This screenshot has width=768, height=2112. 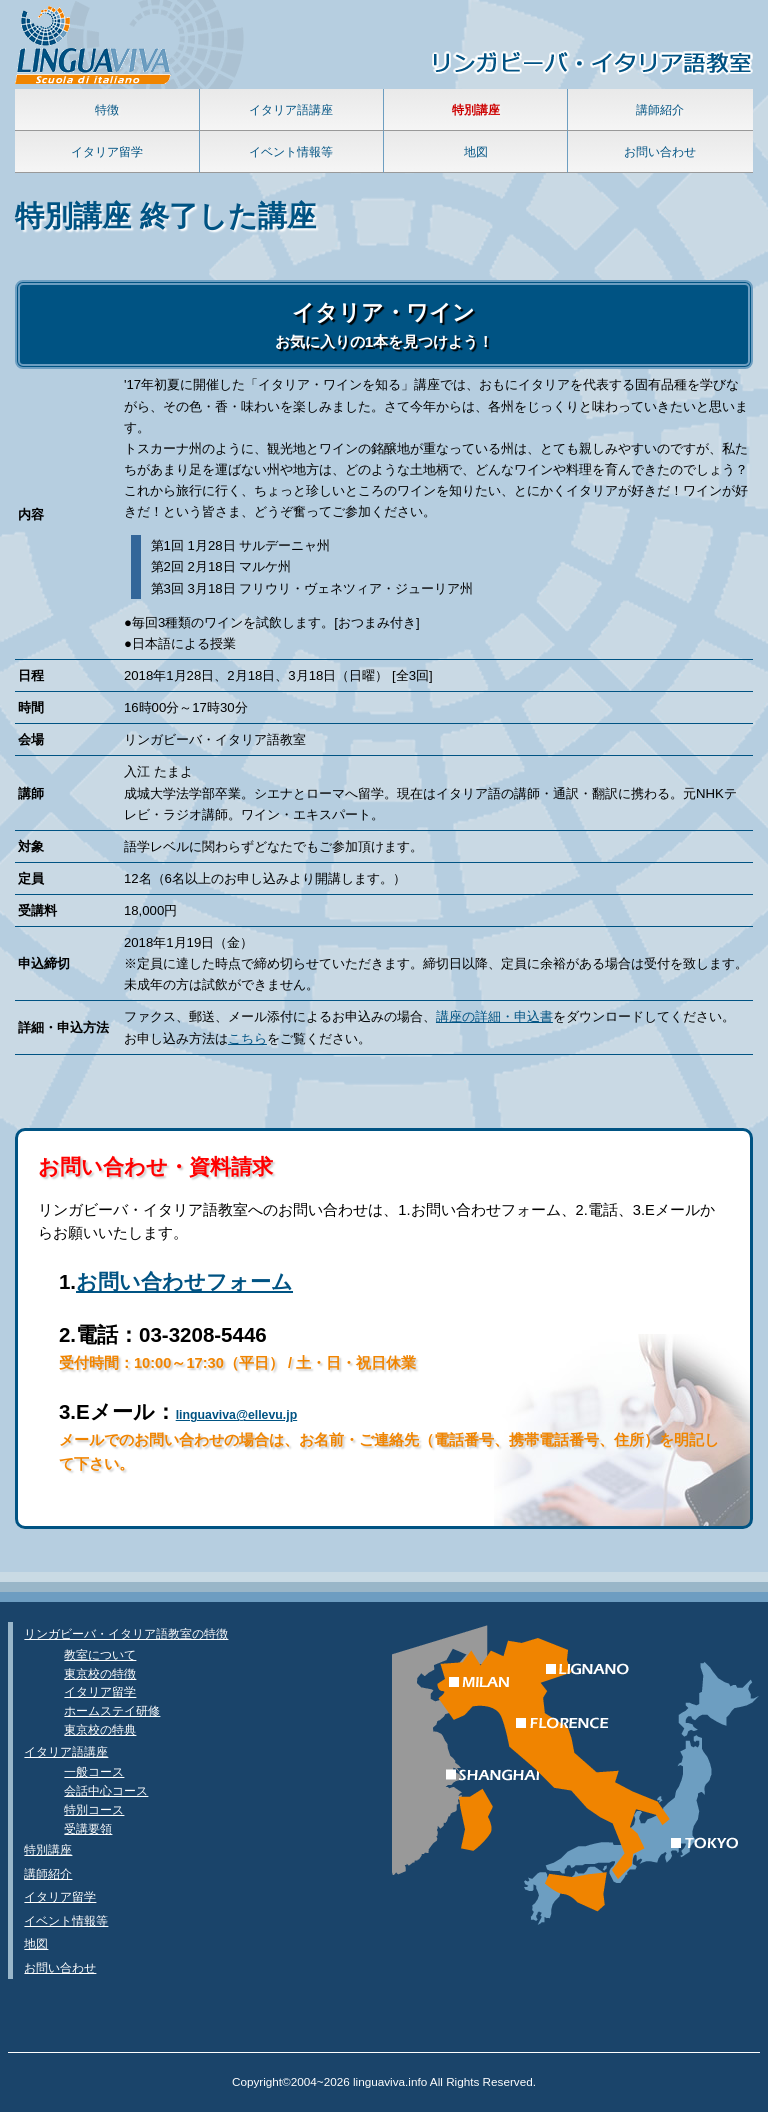 What do you see at coordinates (660, 151) in the screenshot?
I see `お問い合わせ` at bounding box center [660, 151].